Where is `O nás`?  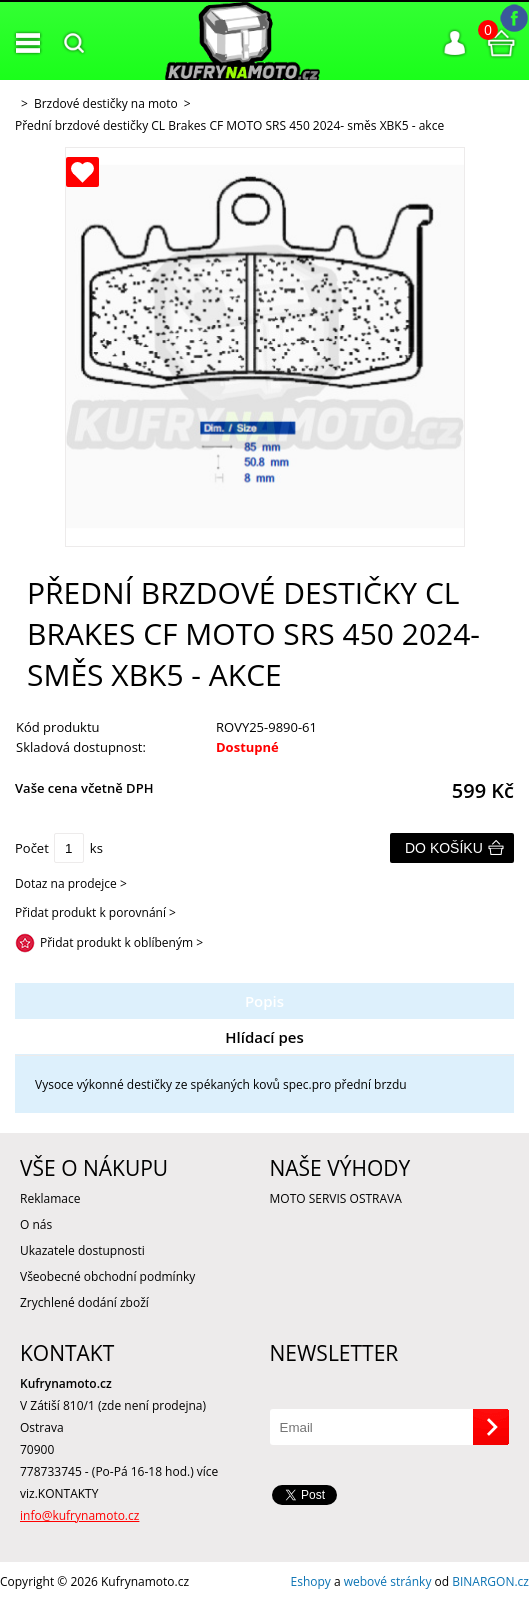 O nás is located at coordinates (36, 1224).